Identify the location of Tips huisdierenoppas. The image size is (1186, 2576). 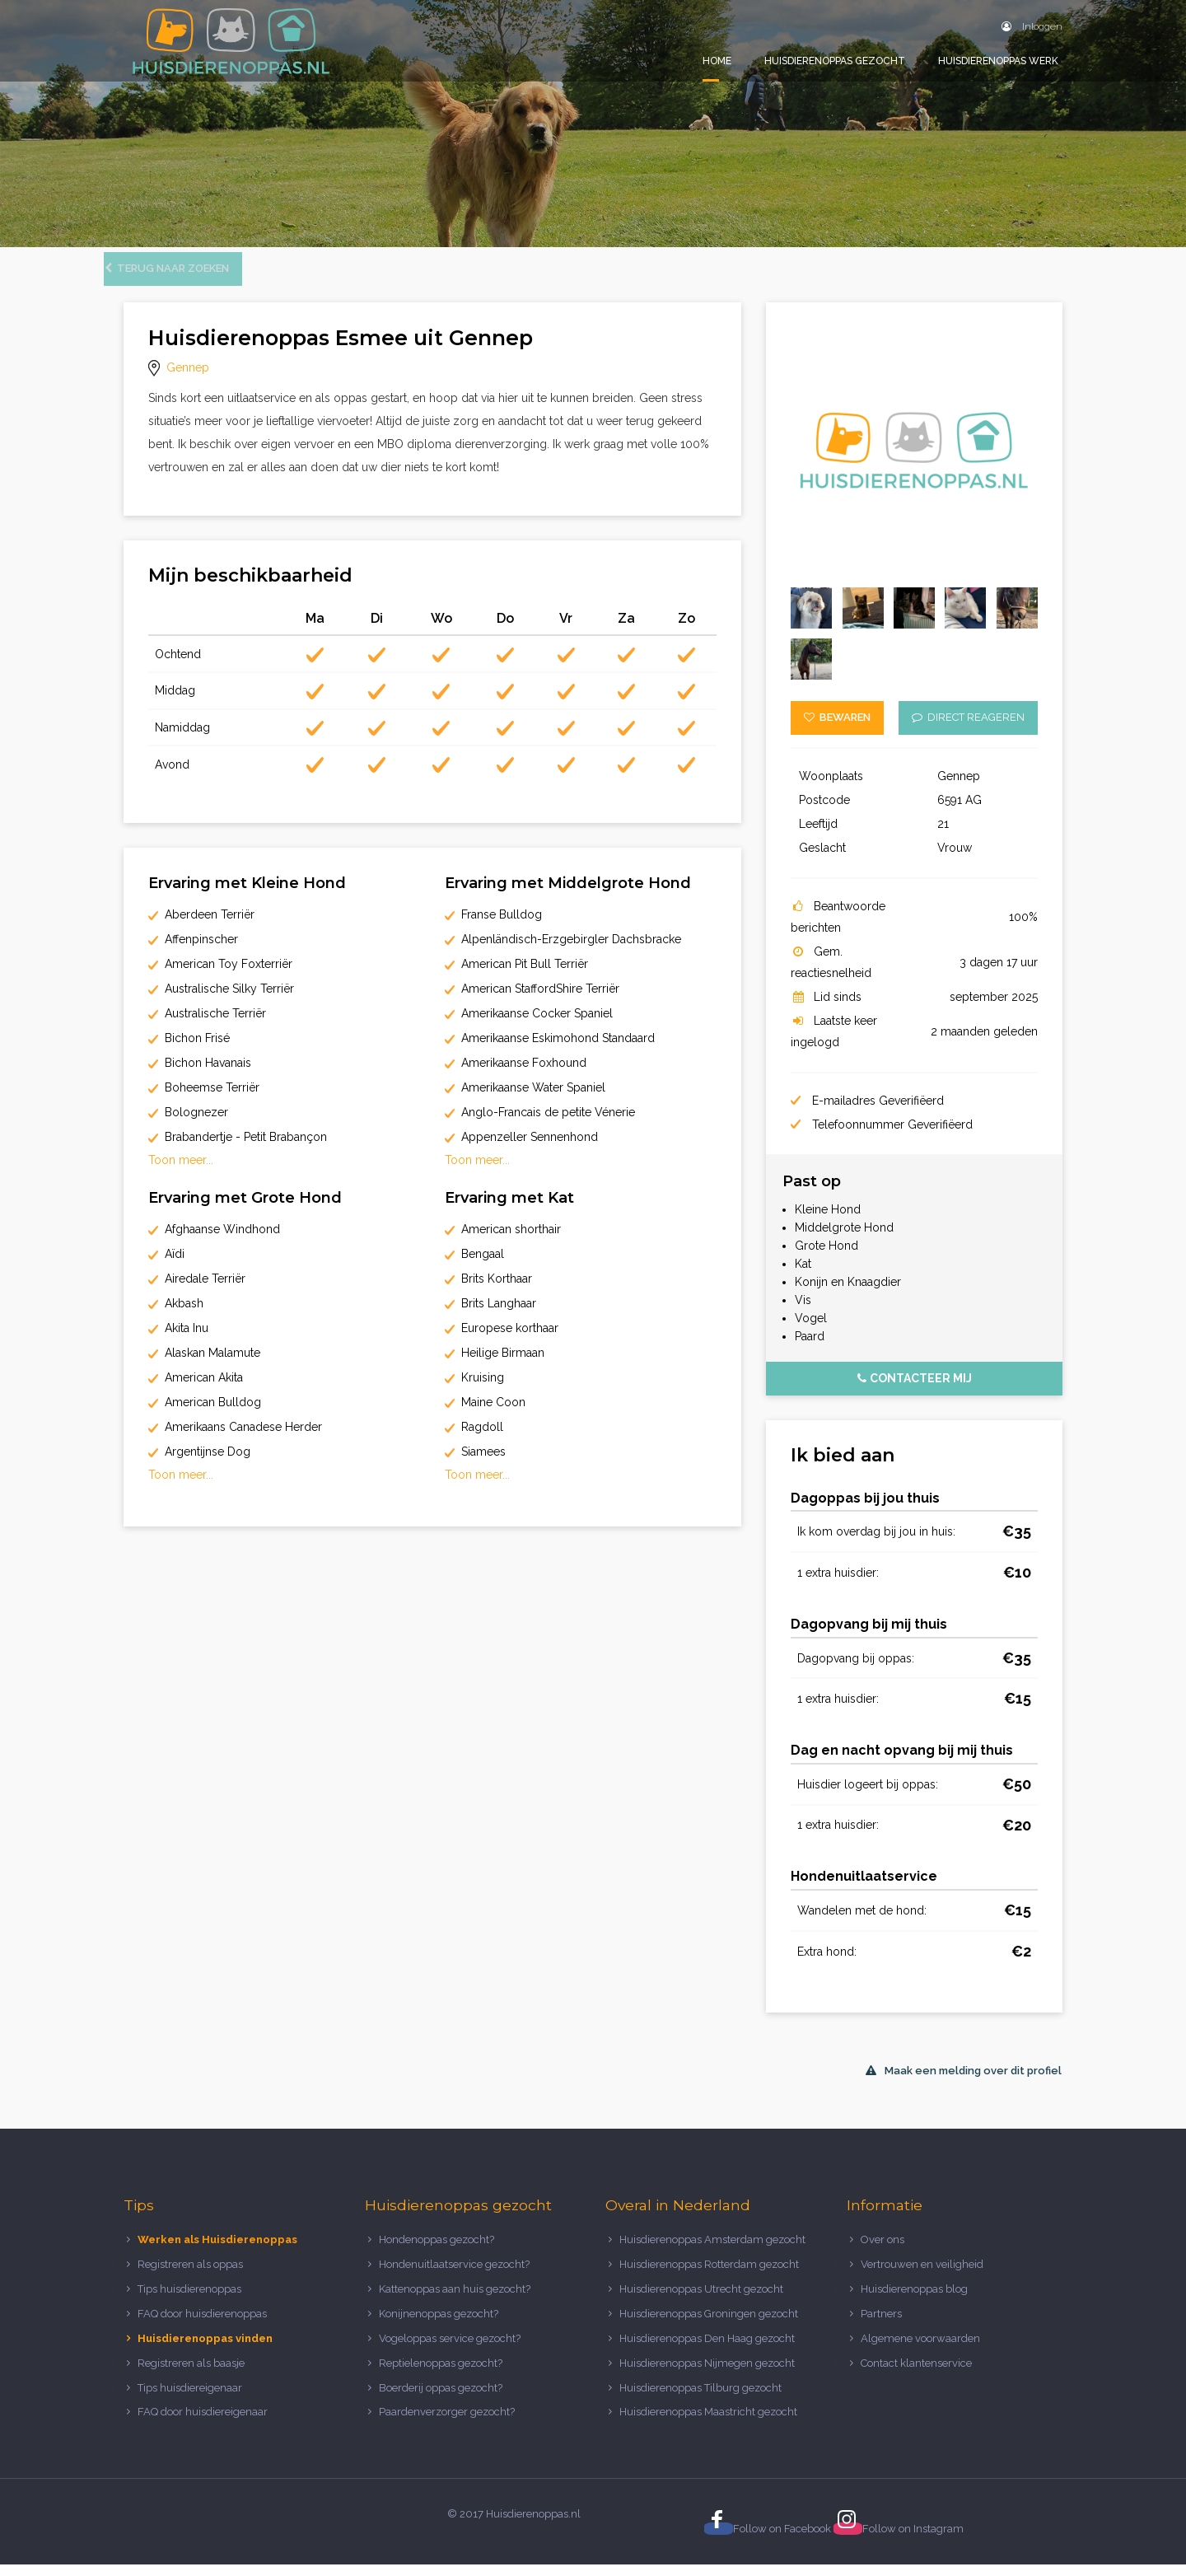
(189, 2300).